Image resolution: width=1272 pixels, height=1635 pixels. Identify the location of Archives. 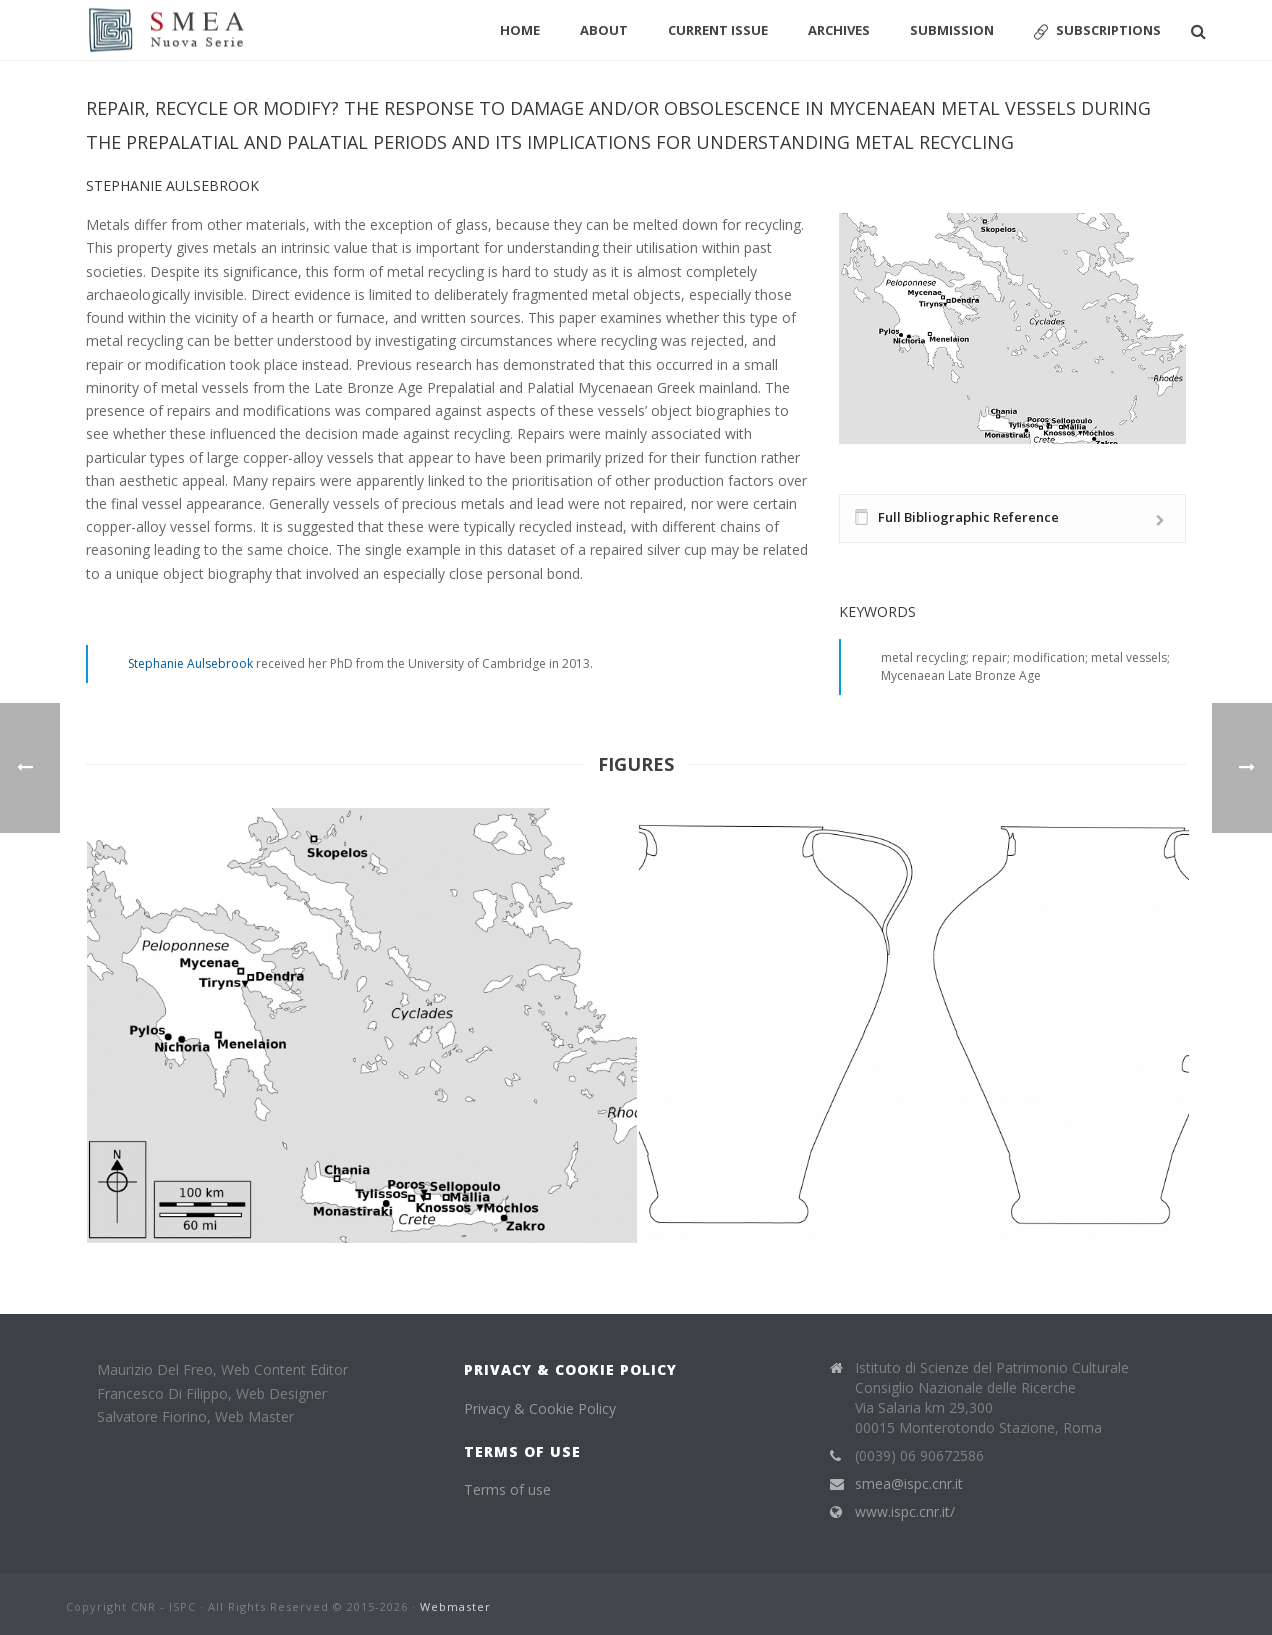
(839, 30).